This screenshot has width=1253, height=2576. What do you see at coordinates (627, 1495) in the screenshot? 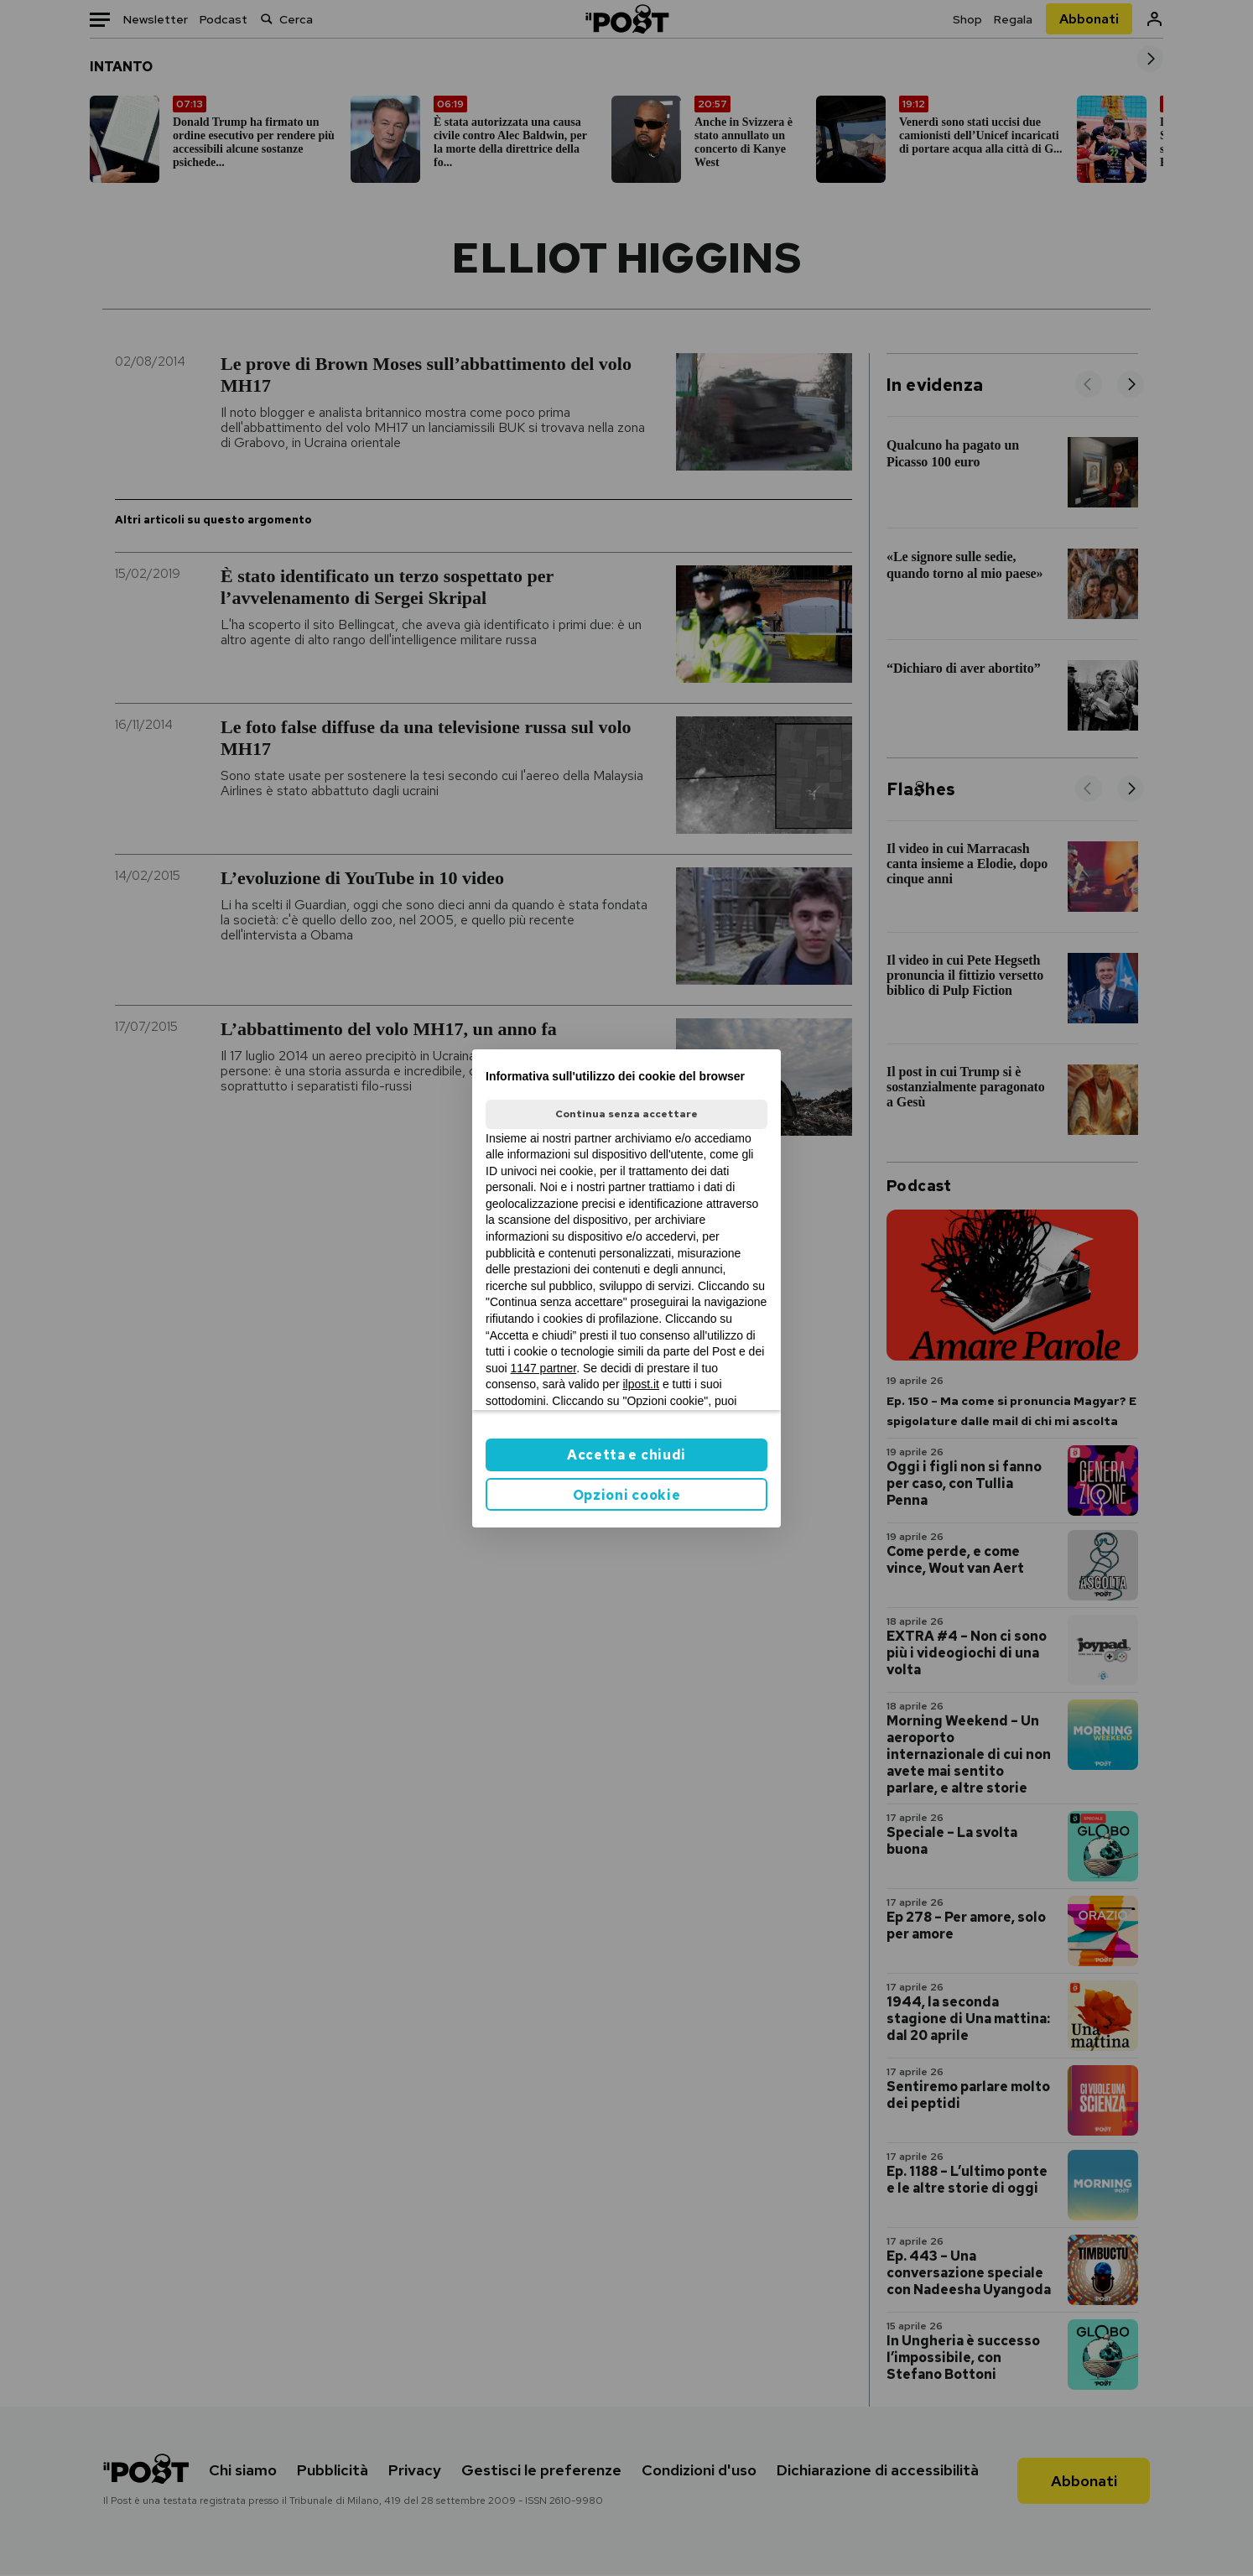
I see `Opzioni cookie [button]` at bounding box center [627, 1495].